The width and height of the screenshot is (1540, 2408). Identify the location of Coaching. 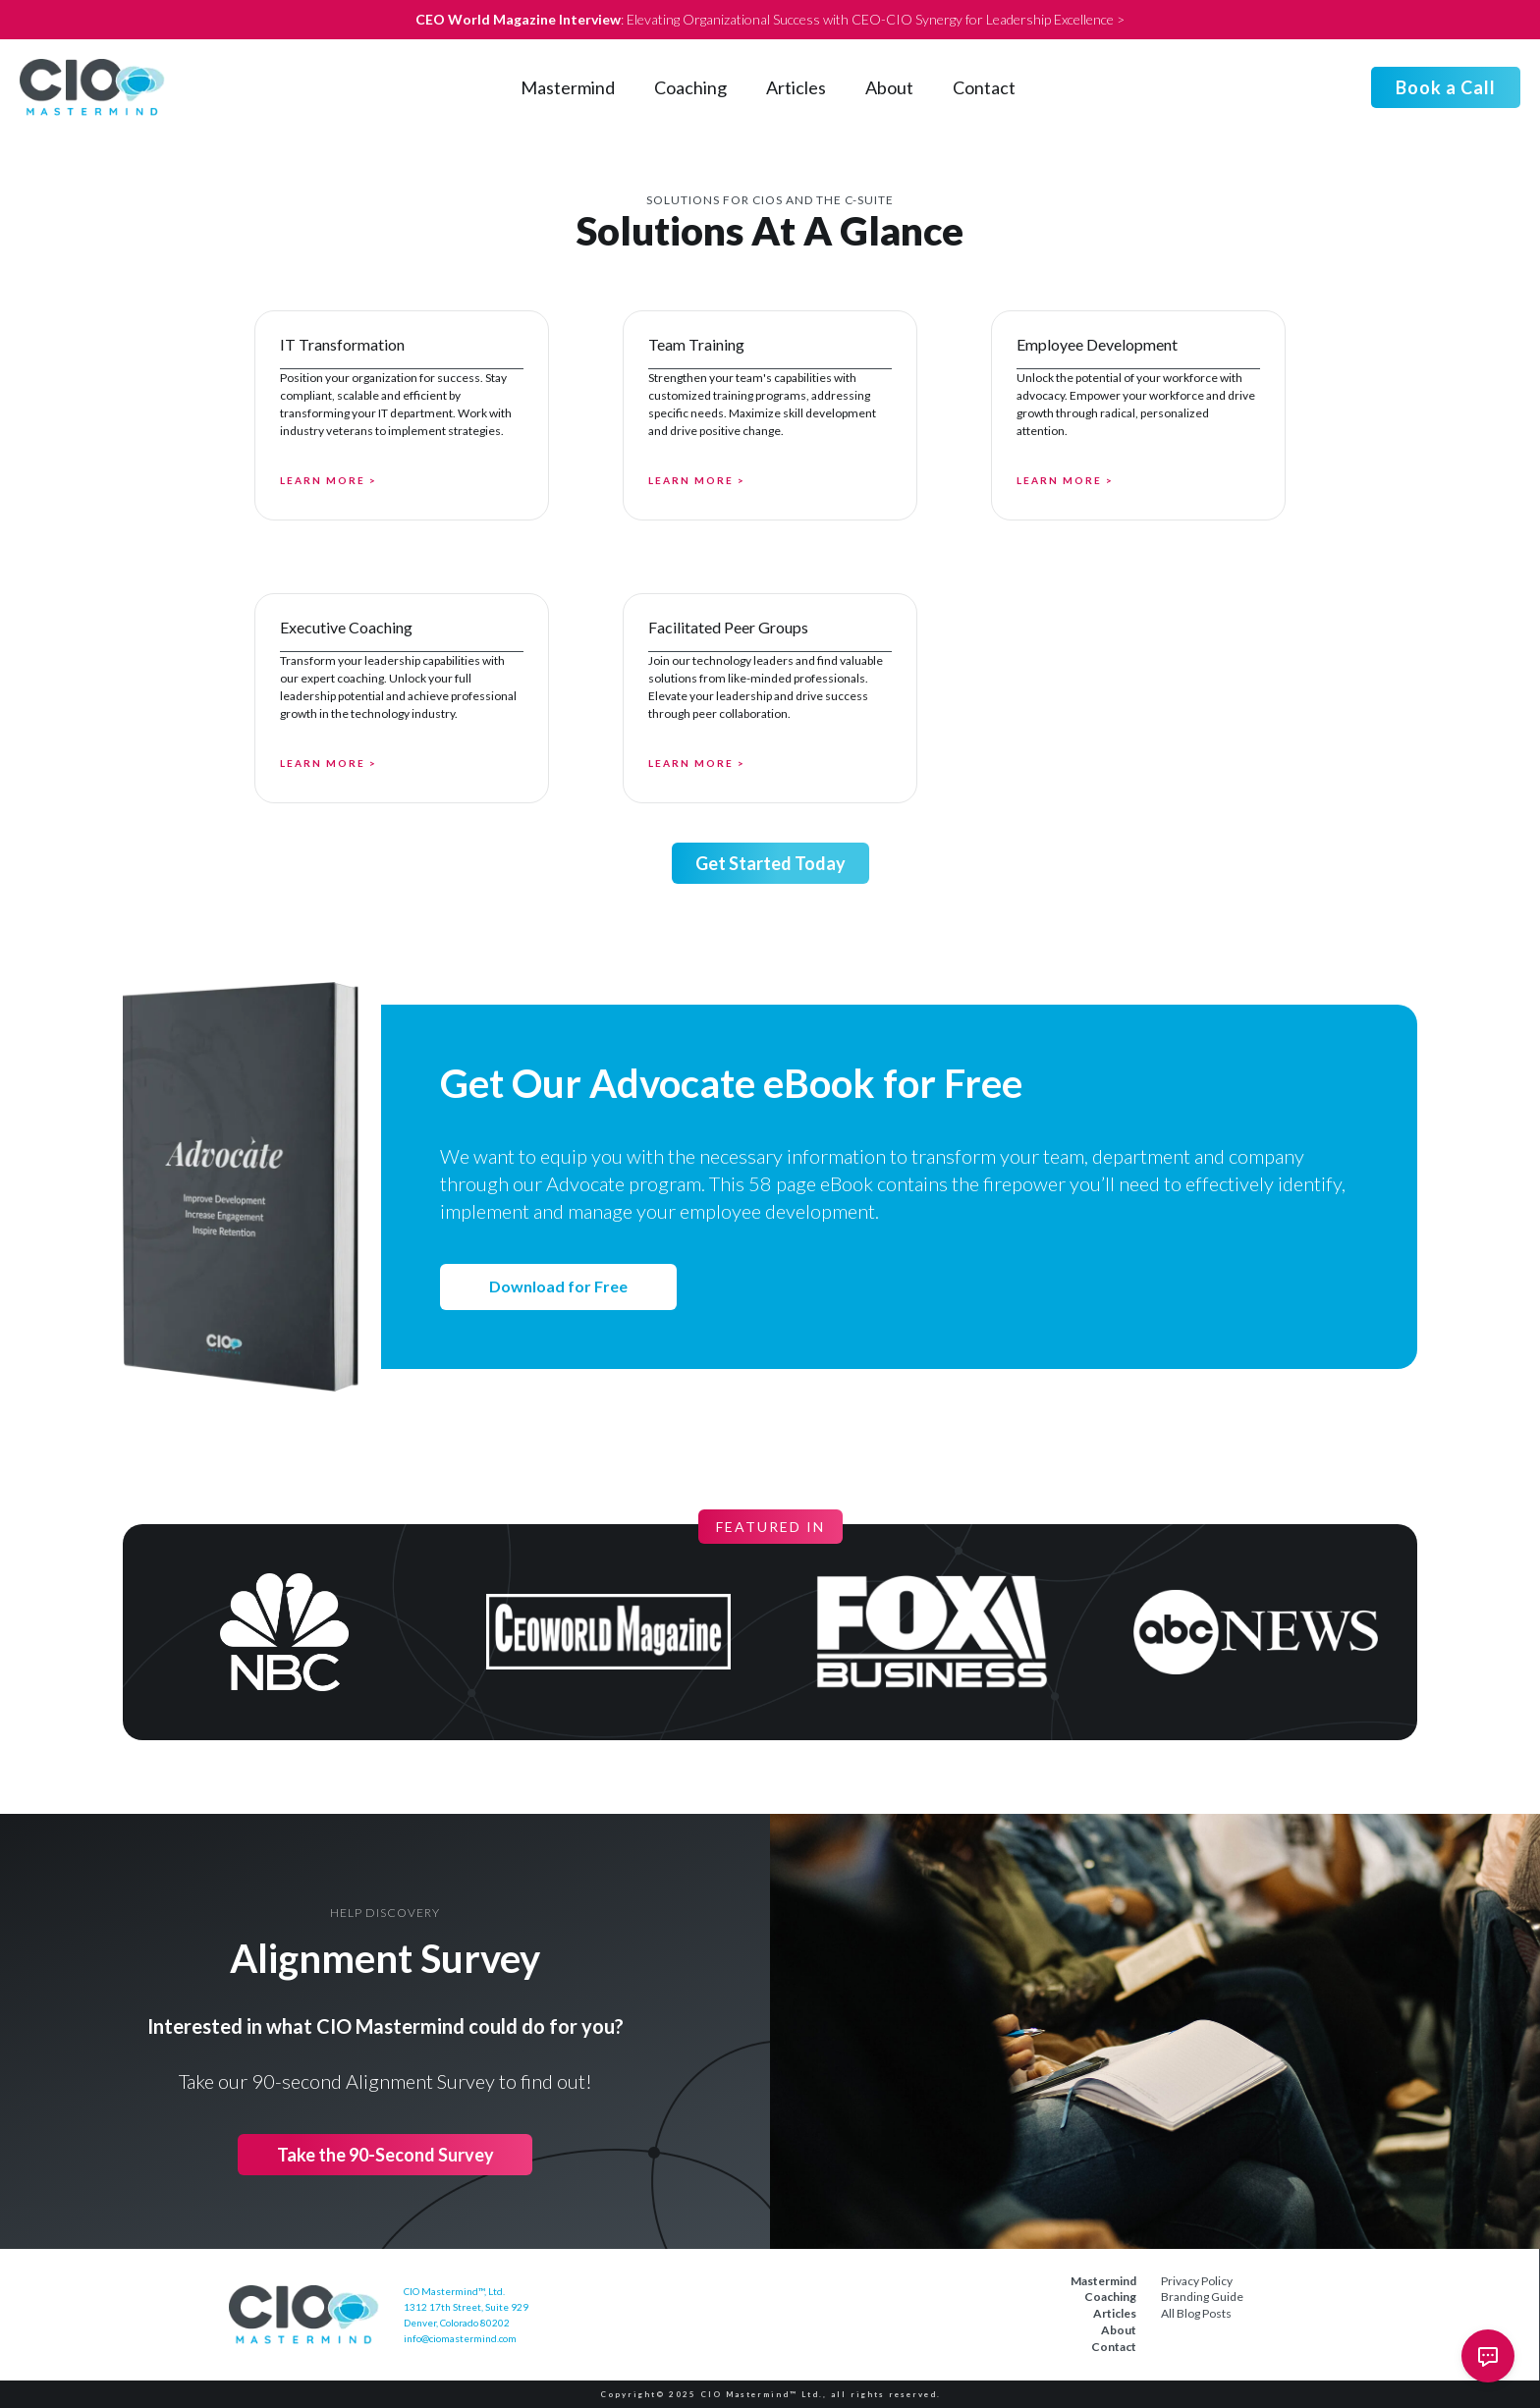
(690, 87).